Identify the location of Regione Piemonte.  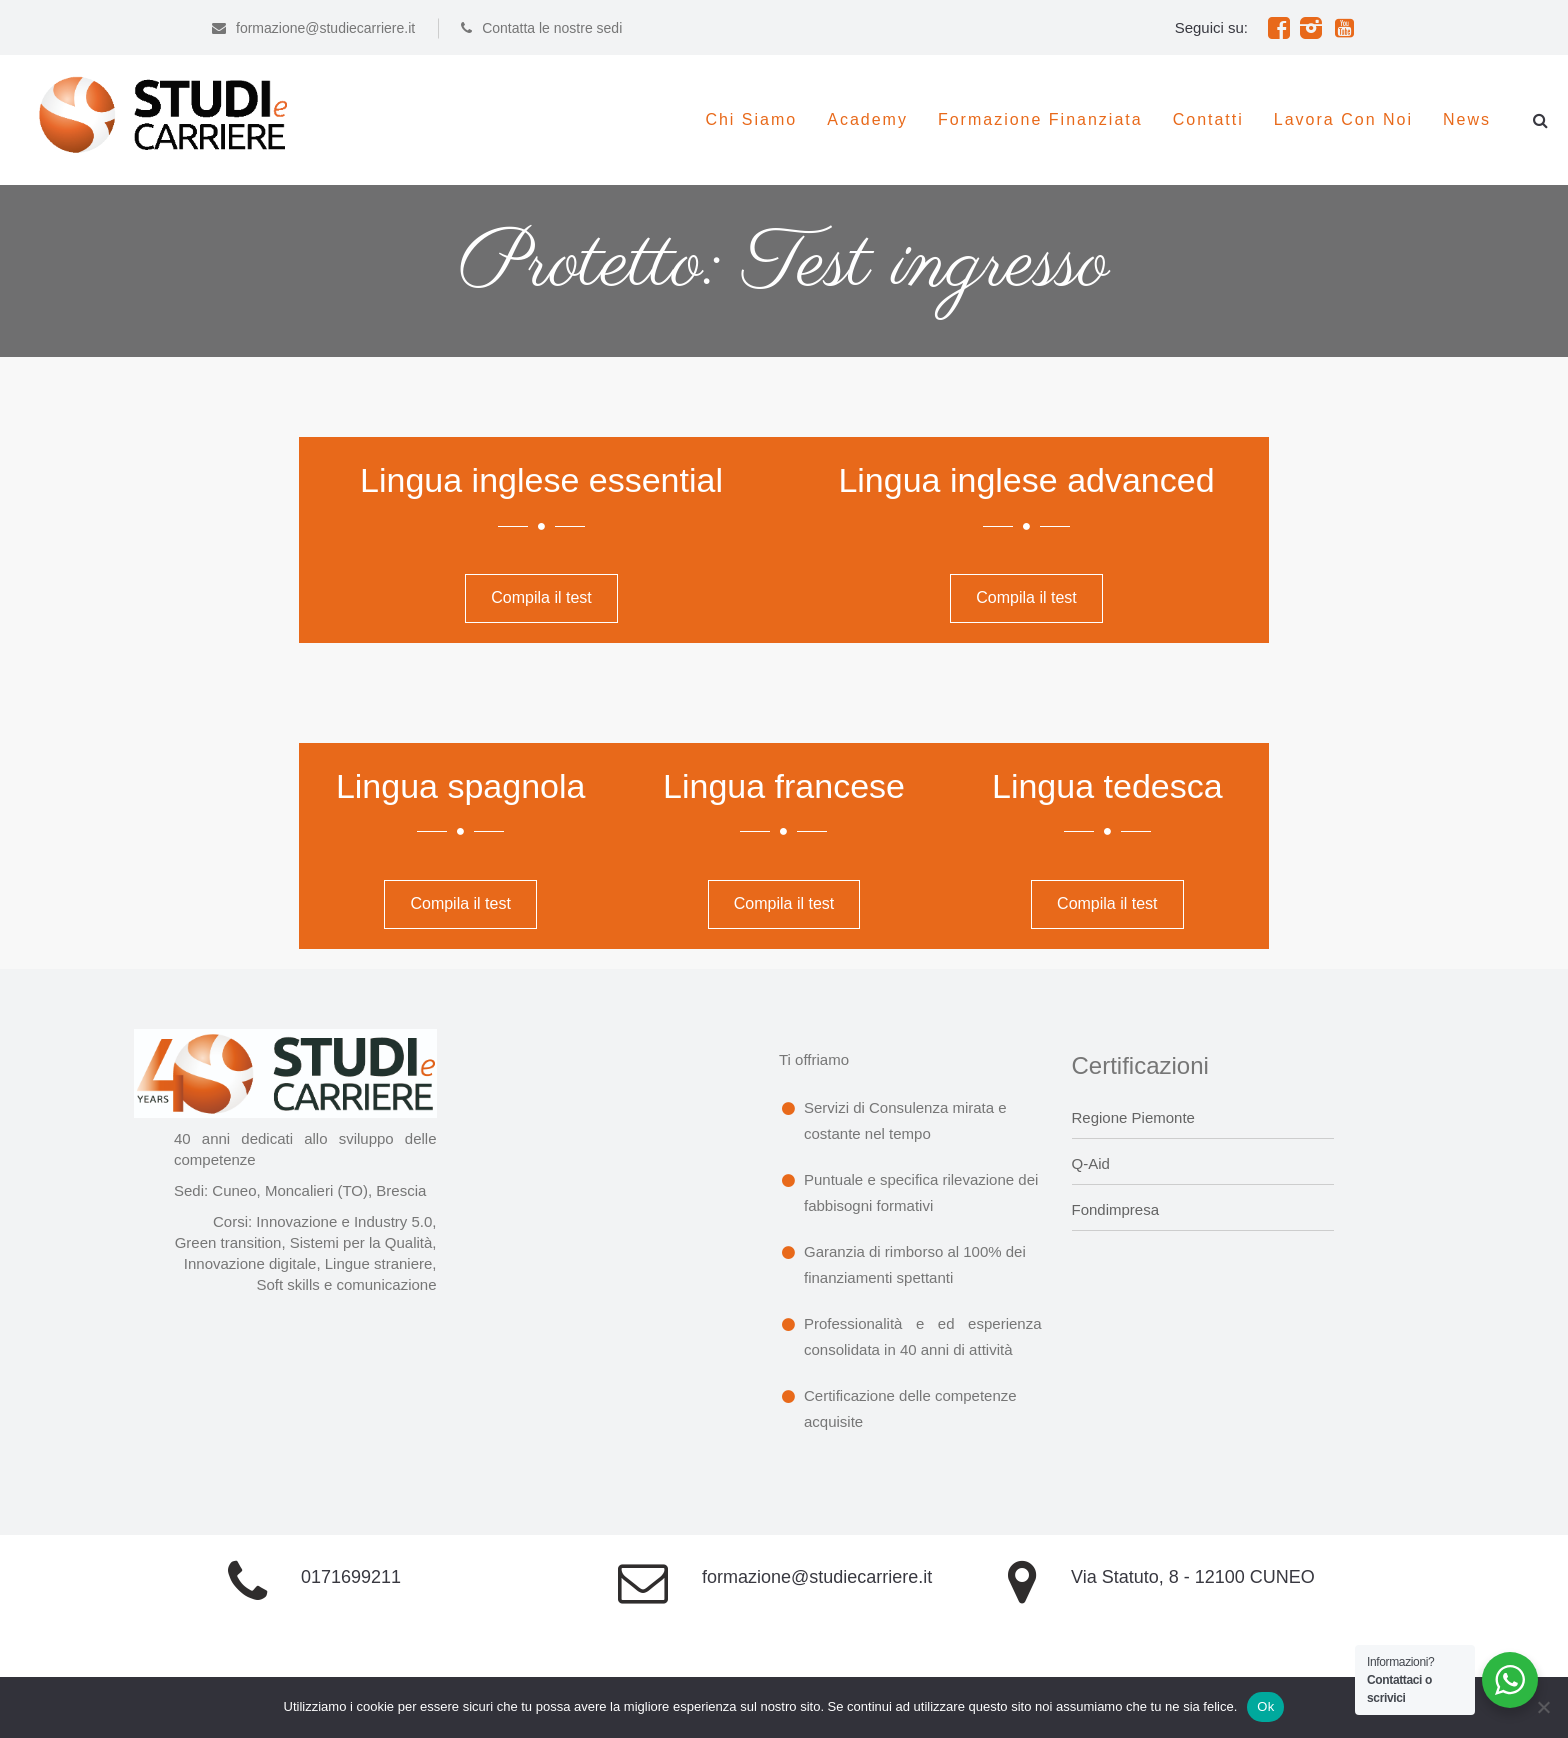
(1133, 1117).